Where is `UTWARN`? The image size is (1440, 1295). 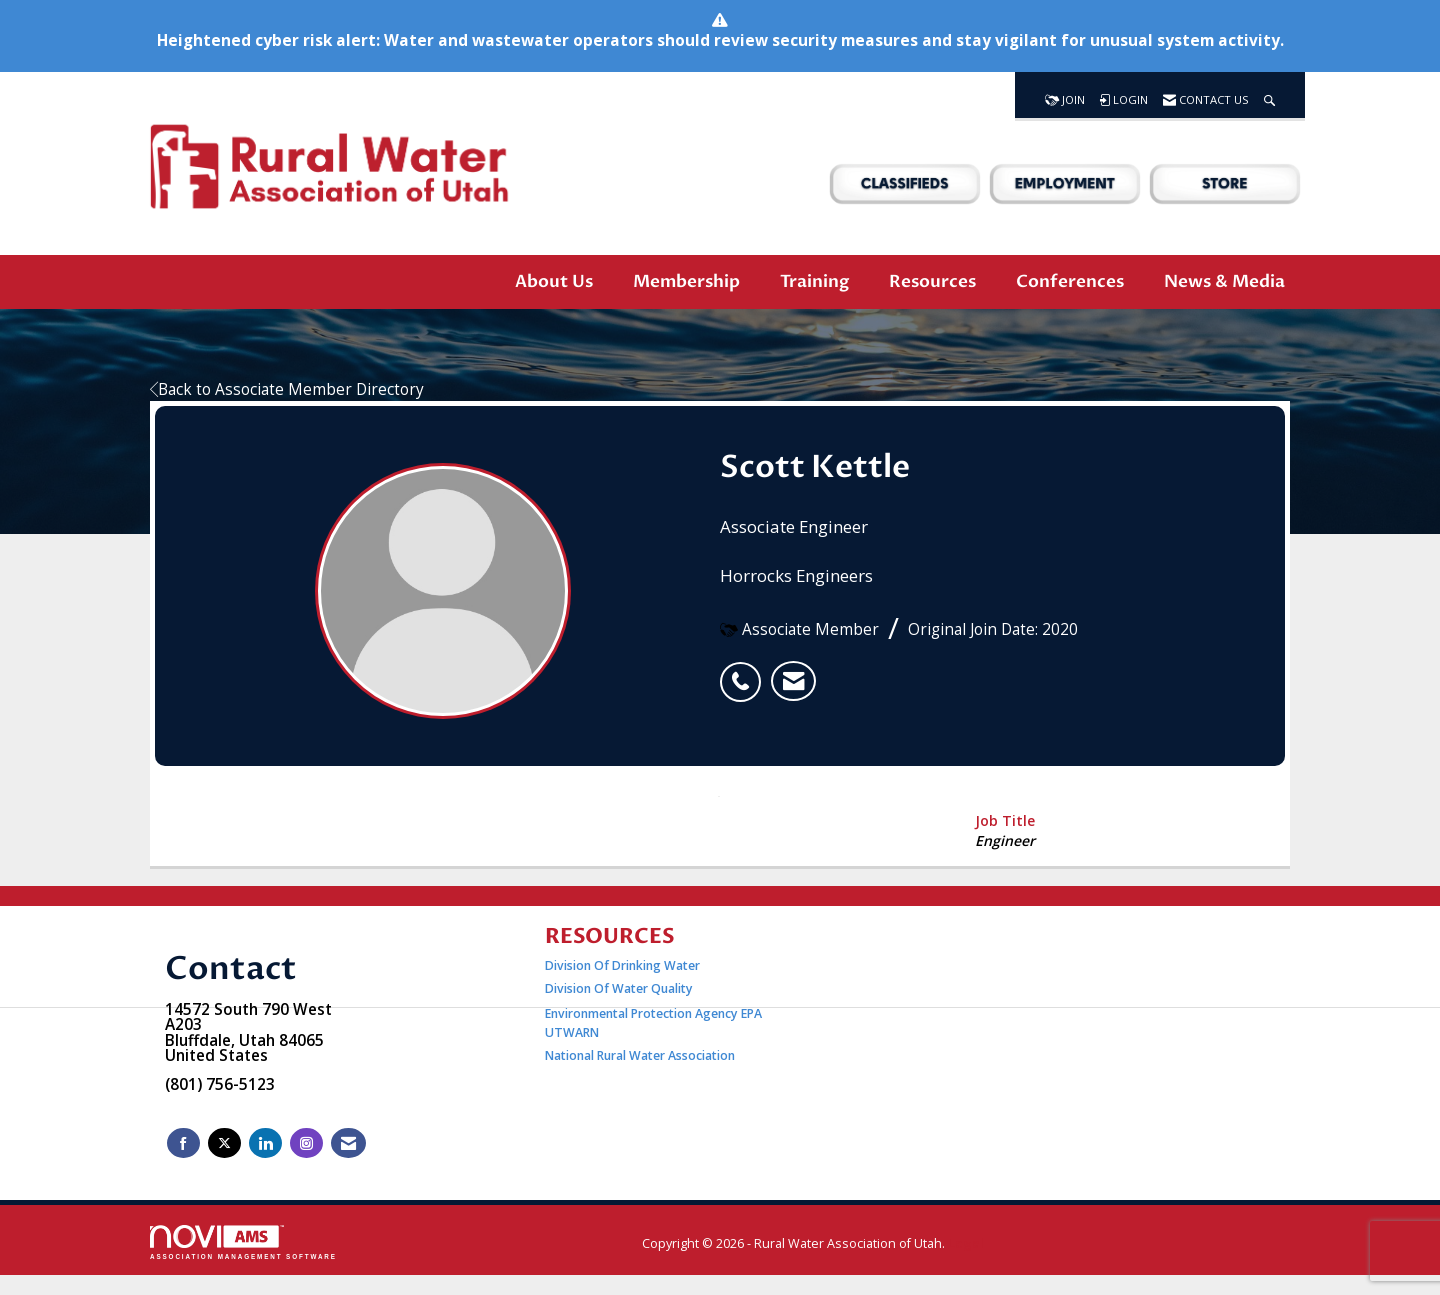 UTWARN is located at coordinates (572, 1032).